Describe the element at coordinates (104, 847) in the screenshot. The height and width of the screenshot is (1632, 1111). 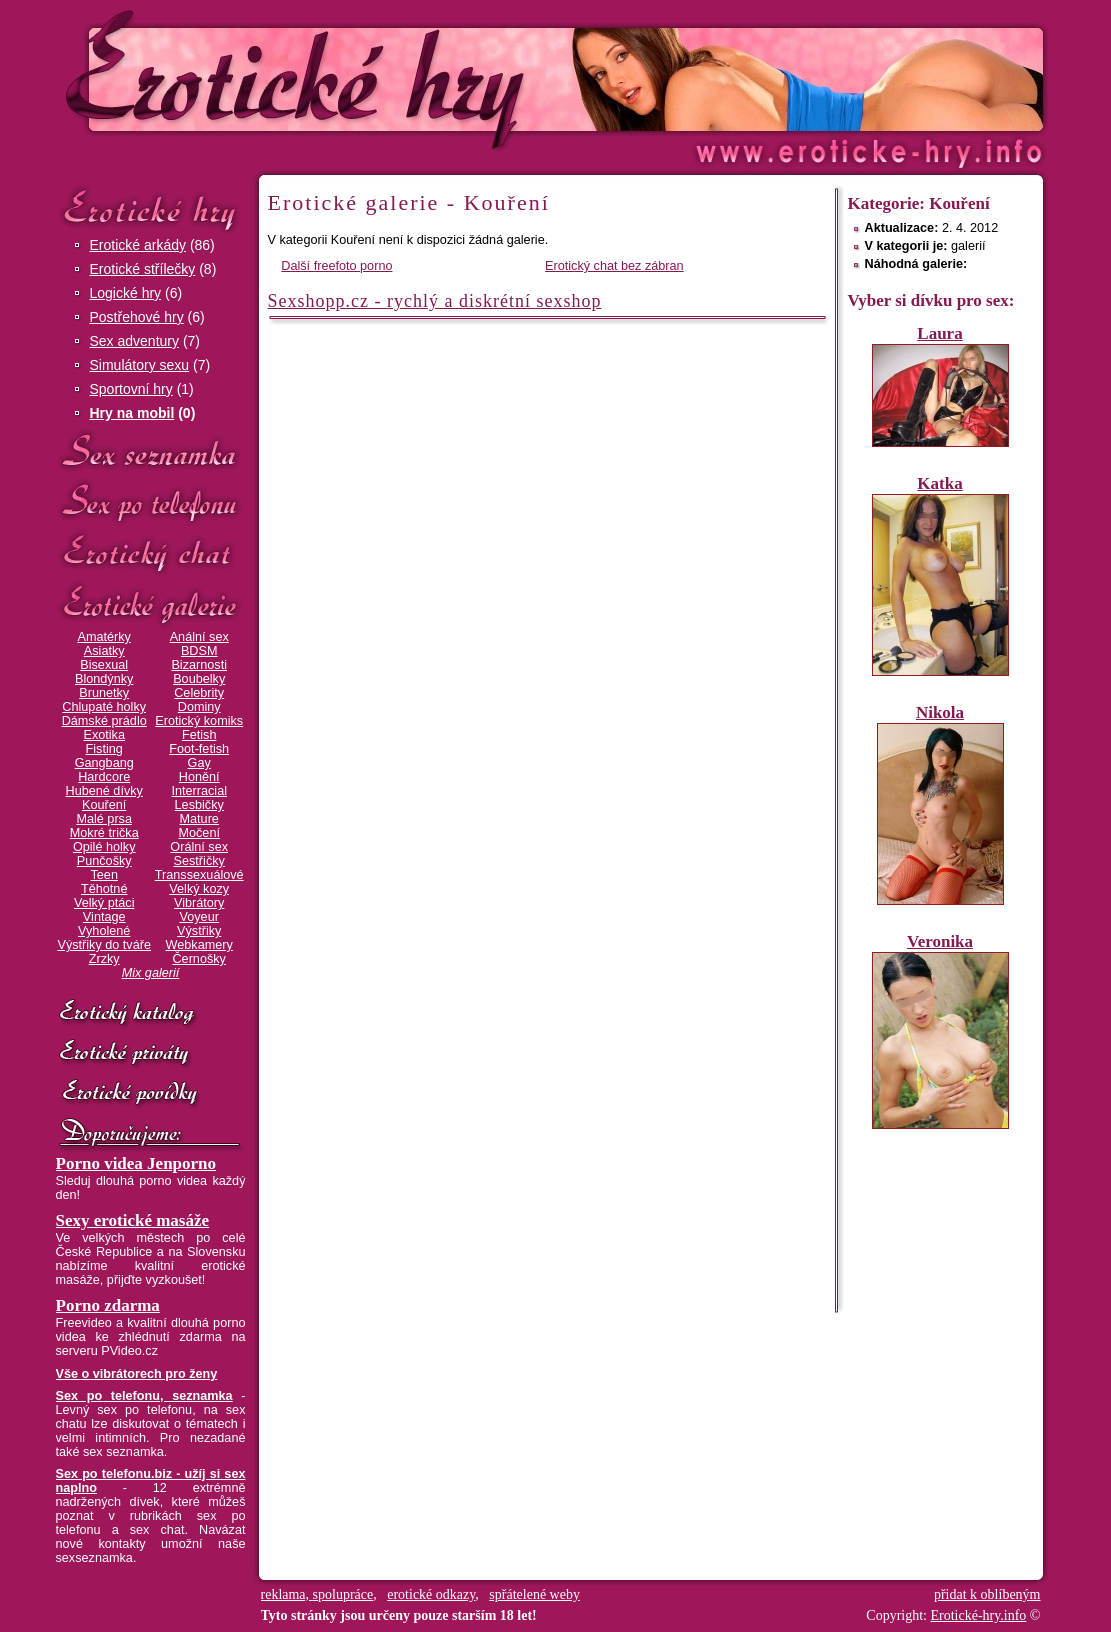
I see `Opilé holky` at that location.